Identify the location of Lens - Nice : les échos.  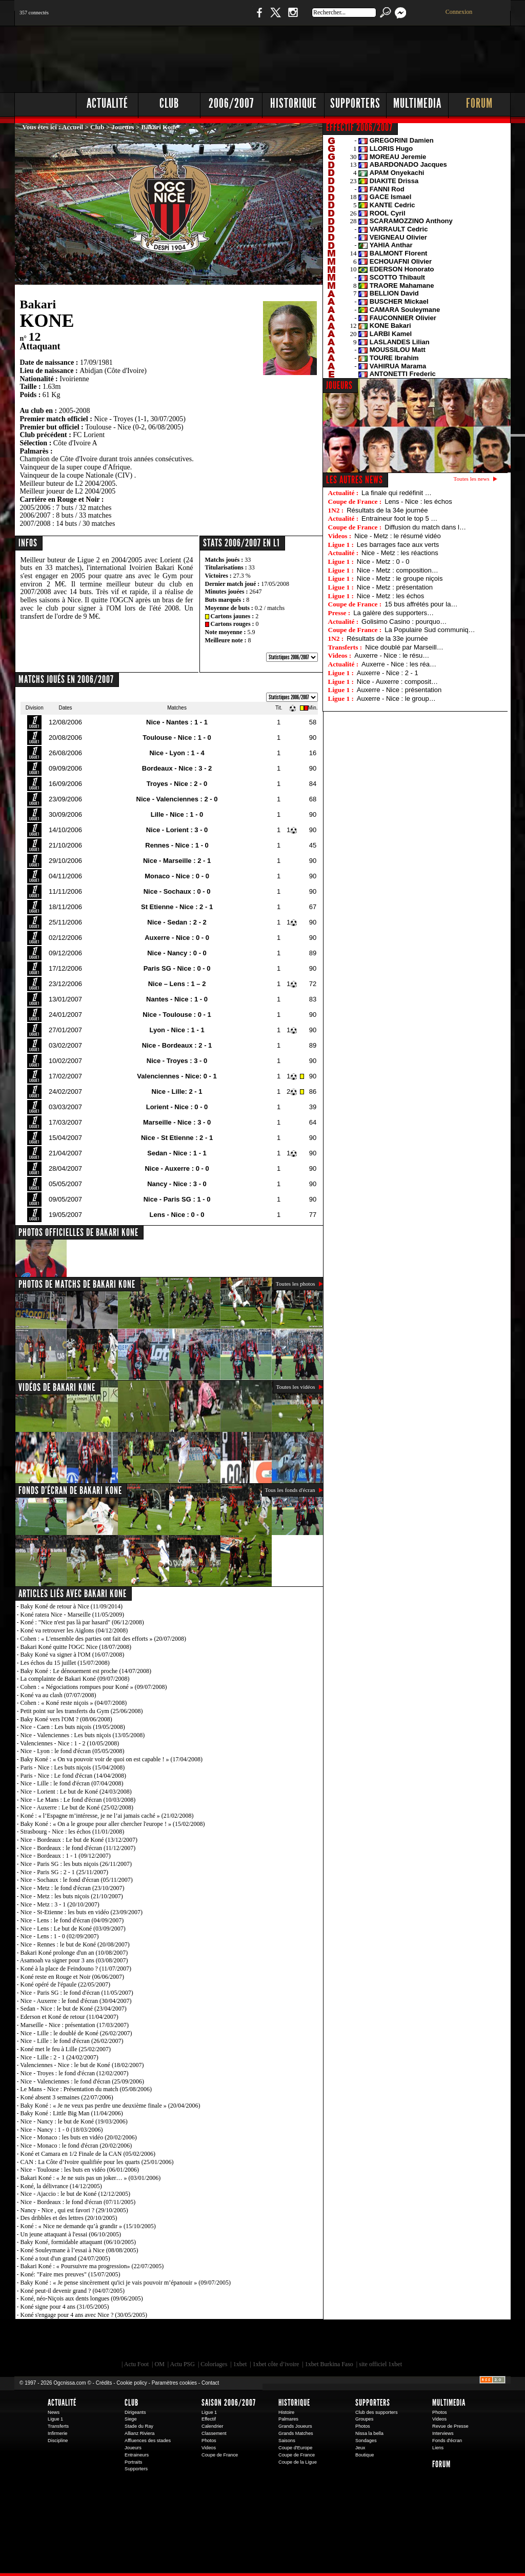
(418, 501).